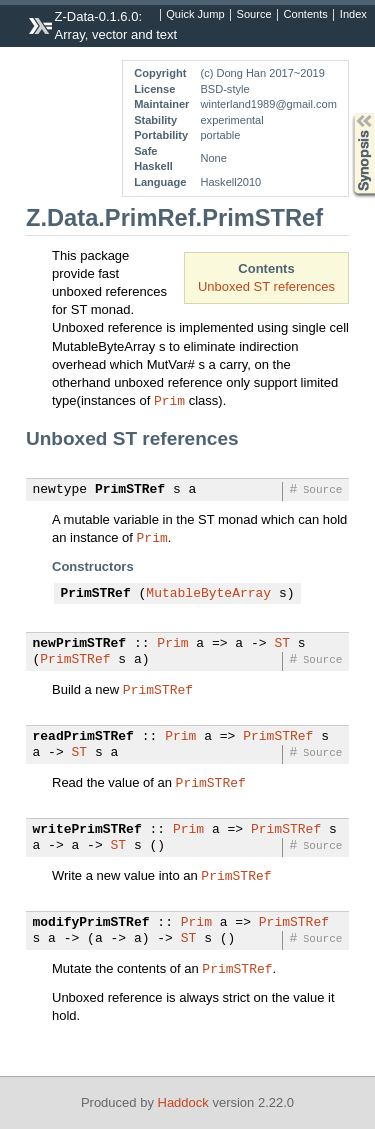 The height and width of the screenshot is (1129, 375). What do you see at coordinates (282, 644) in the screenshot?
I see `ST` at bounding box center [282, 644].